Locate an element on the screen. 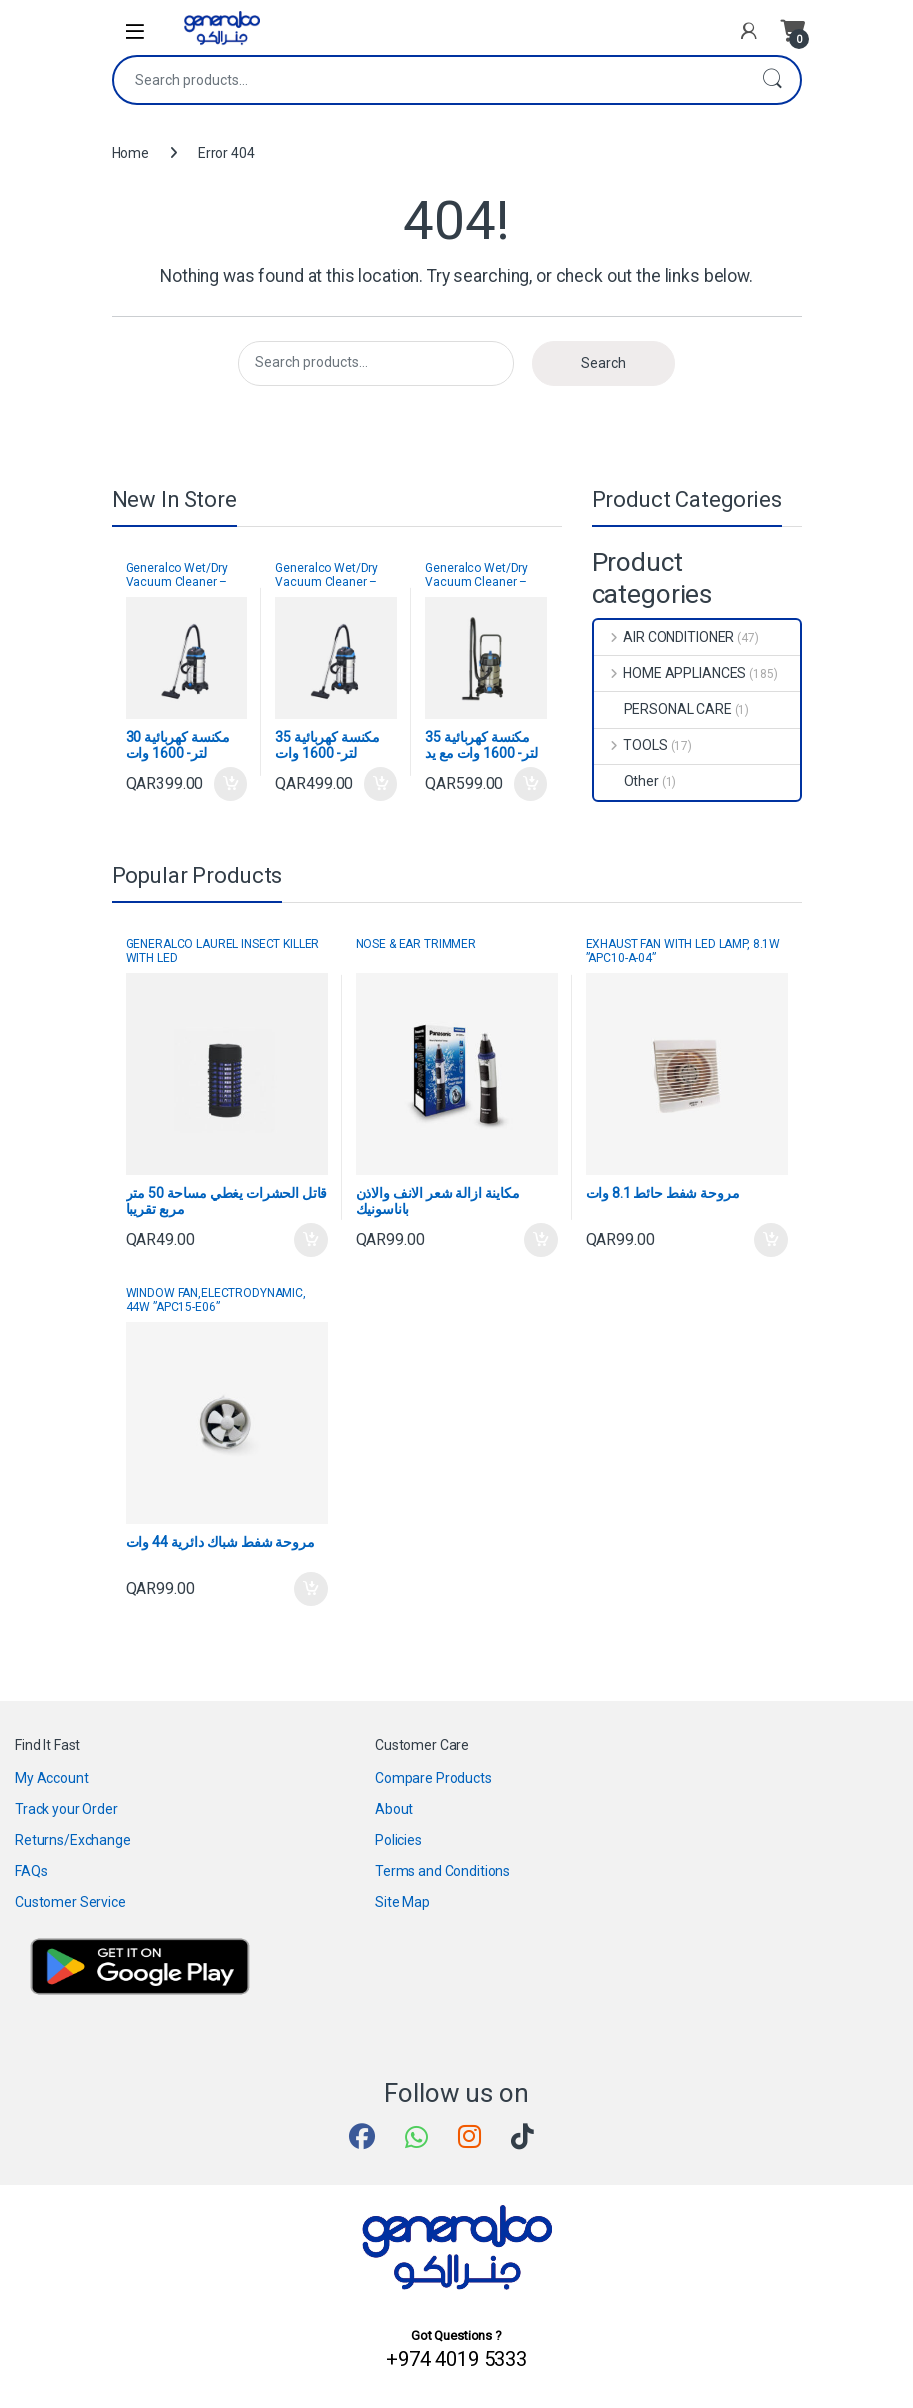 This screenshot has width=913, height=2408. Terms and Conditions is located at coordinates (442, 1871).